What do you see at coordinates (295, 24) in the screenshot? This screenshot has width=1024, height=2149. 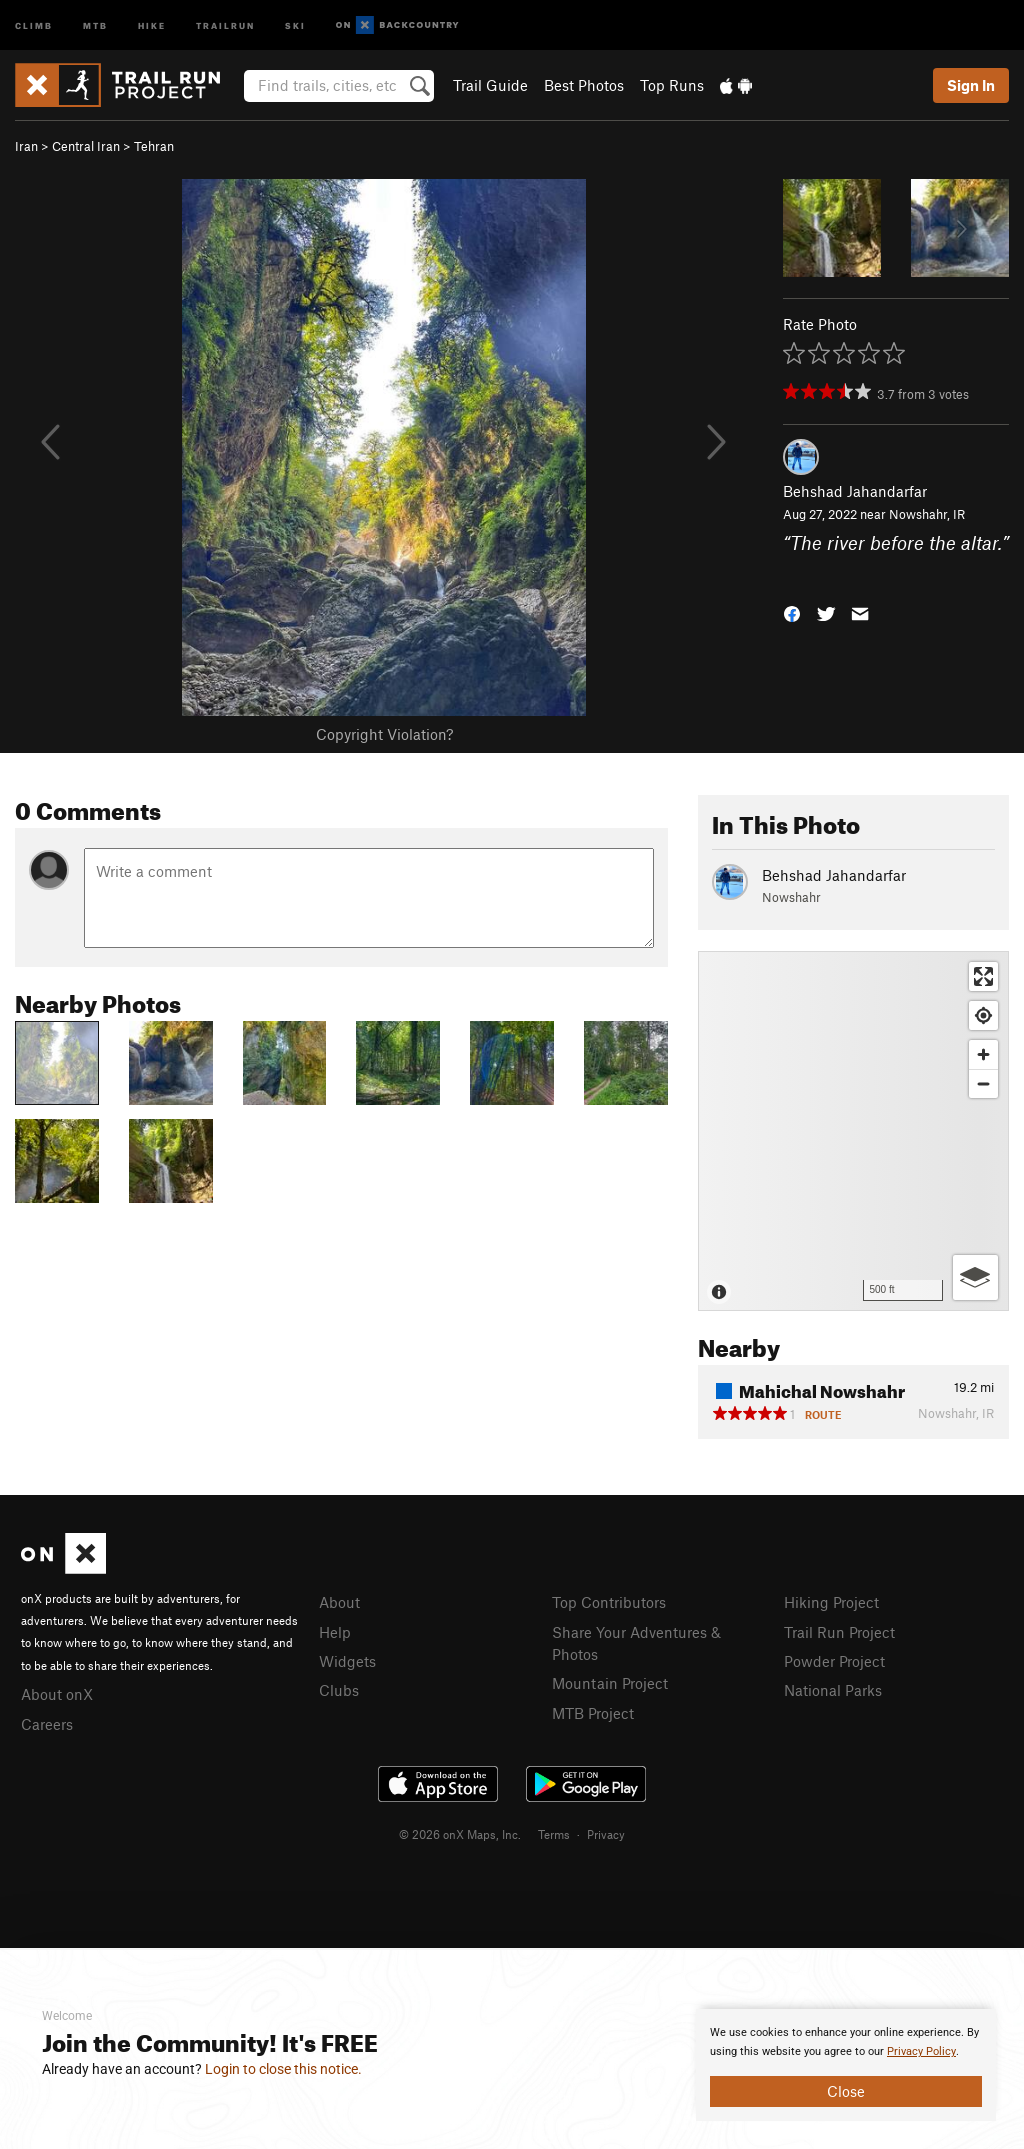 I see `Ski` at bounding box center [295, 24].